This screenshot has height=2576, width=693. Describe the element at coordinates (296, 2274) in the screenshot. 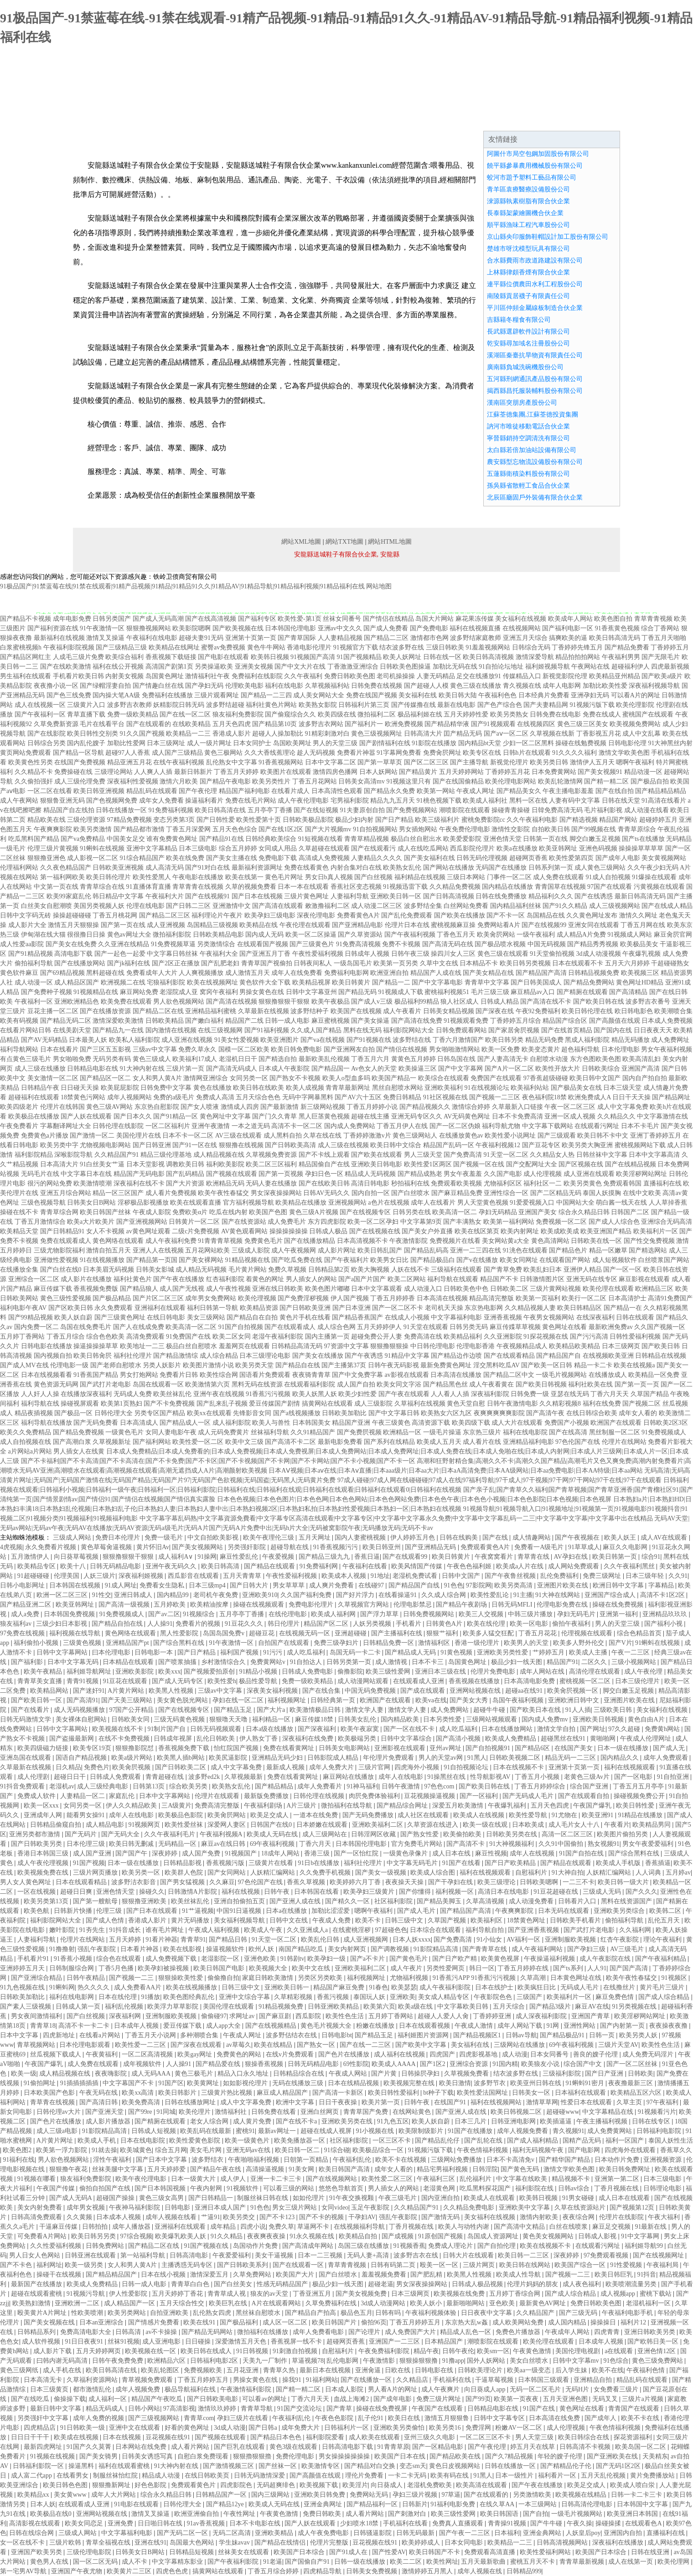

I see `欧美国产大片` at that location.